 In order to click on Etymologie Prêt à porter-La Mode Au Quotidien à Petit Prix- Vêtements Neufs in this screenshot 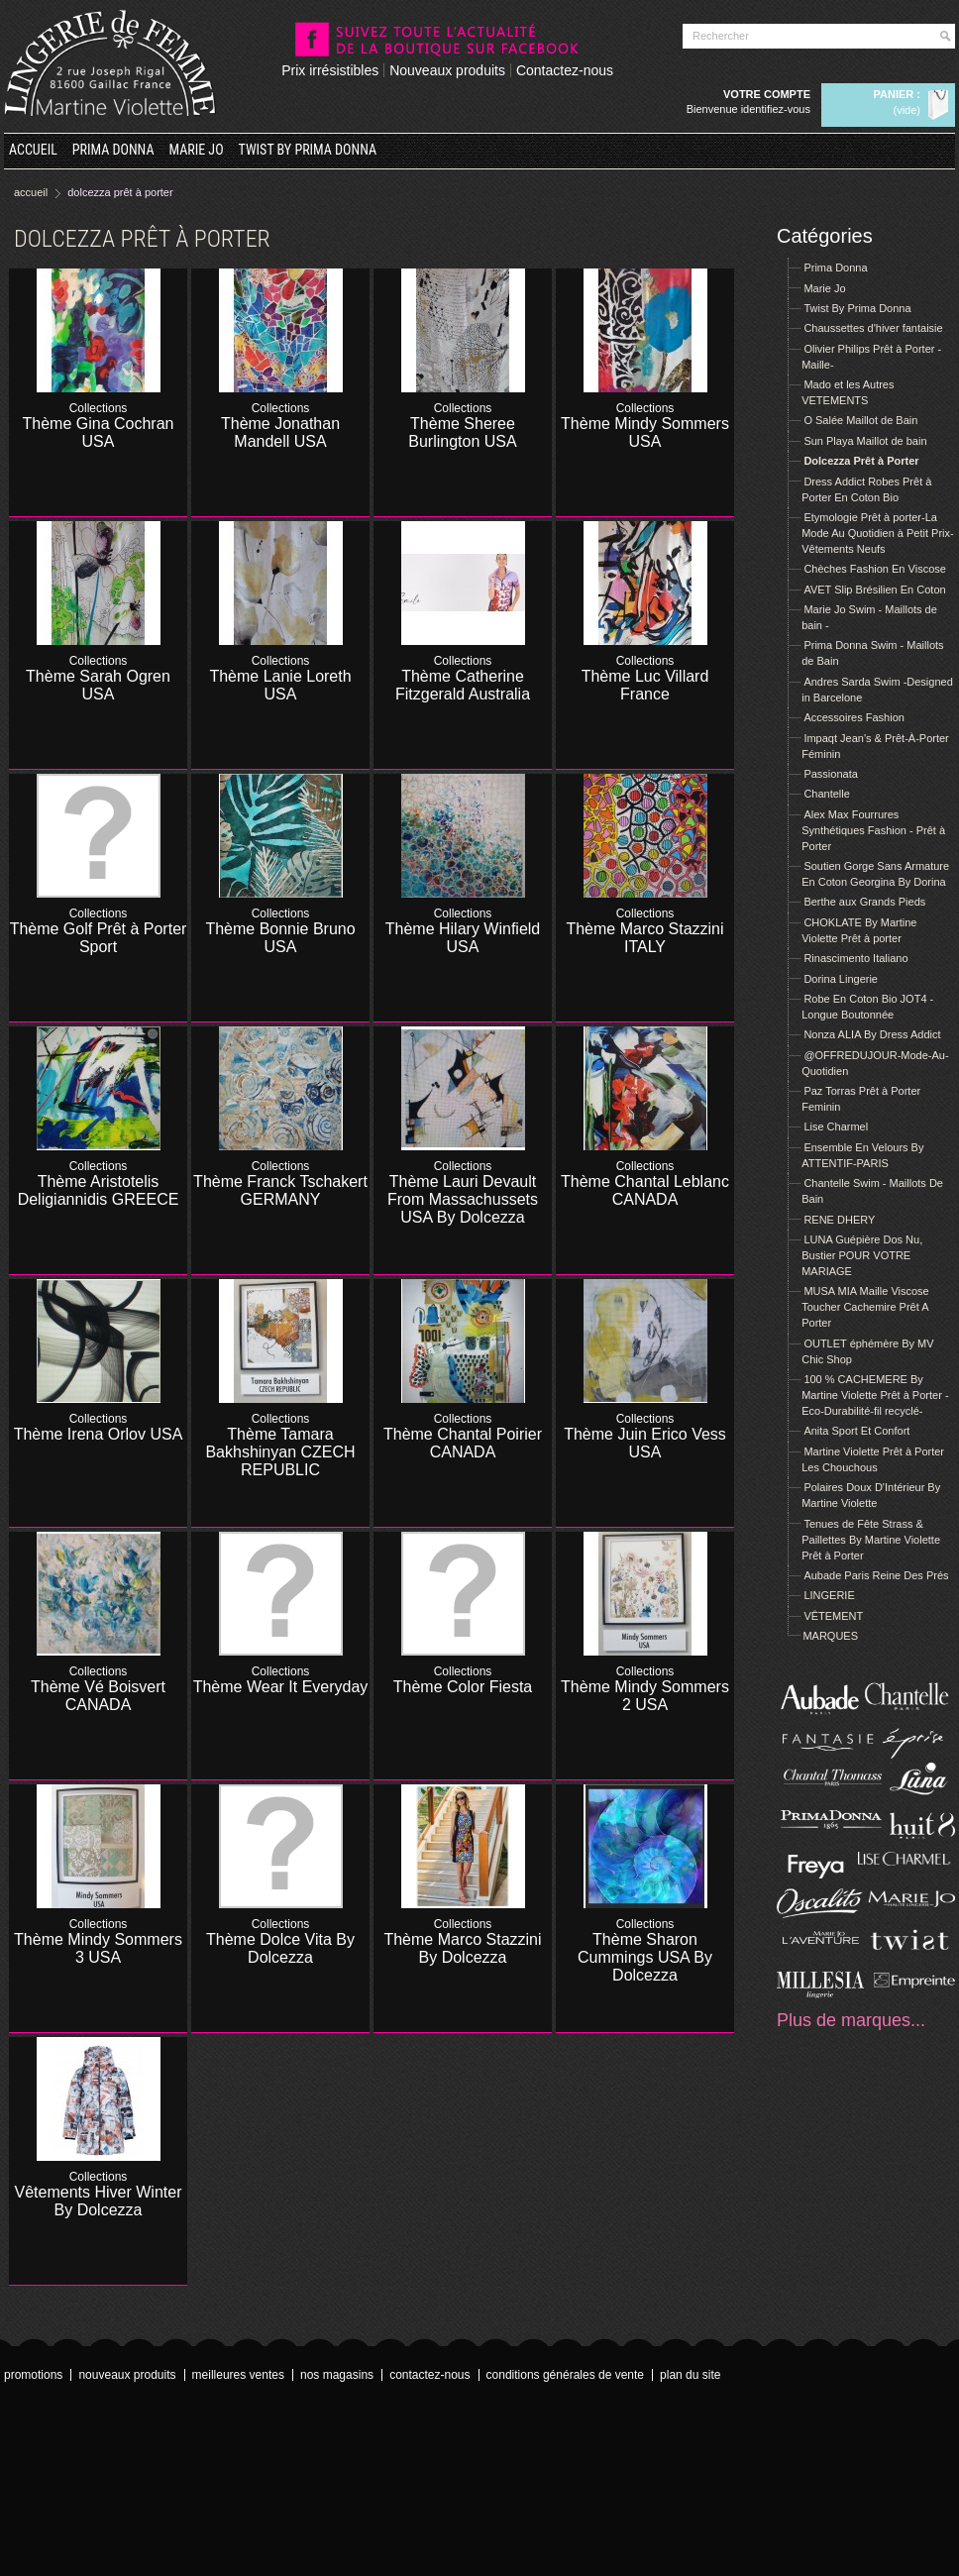, I will do `click(877, 533)`.